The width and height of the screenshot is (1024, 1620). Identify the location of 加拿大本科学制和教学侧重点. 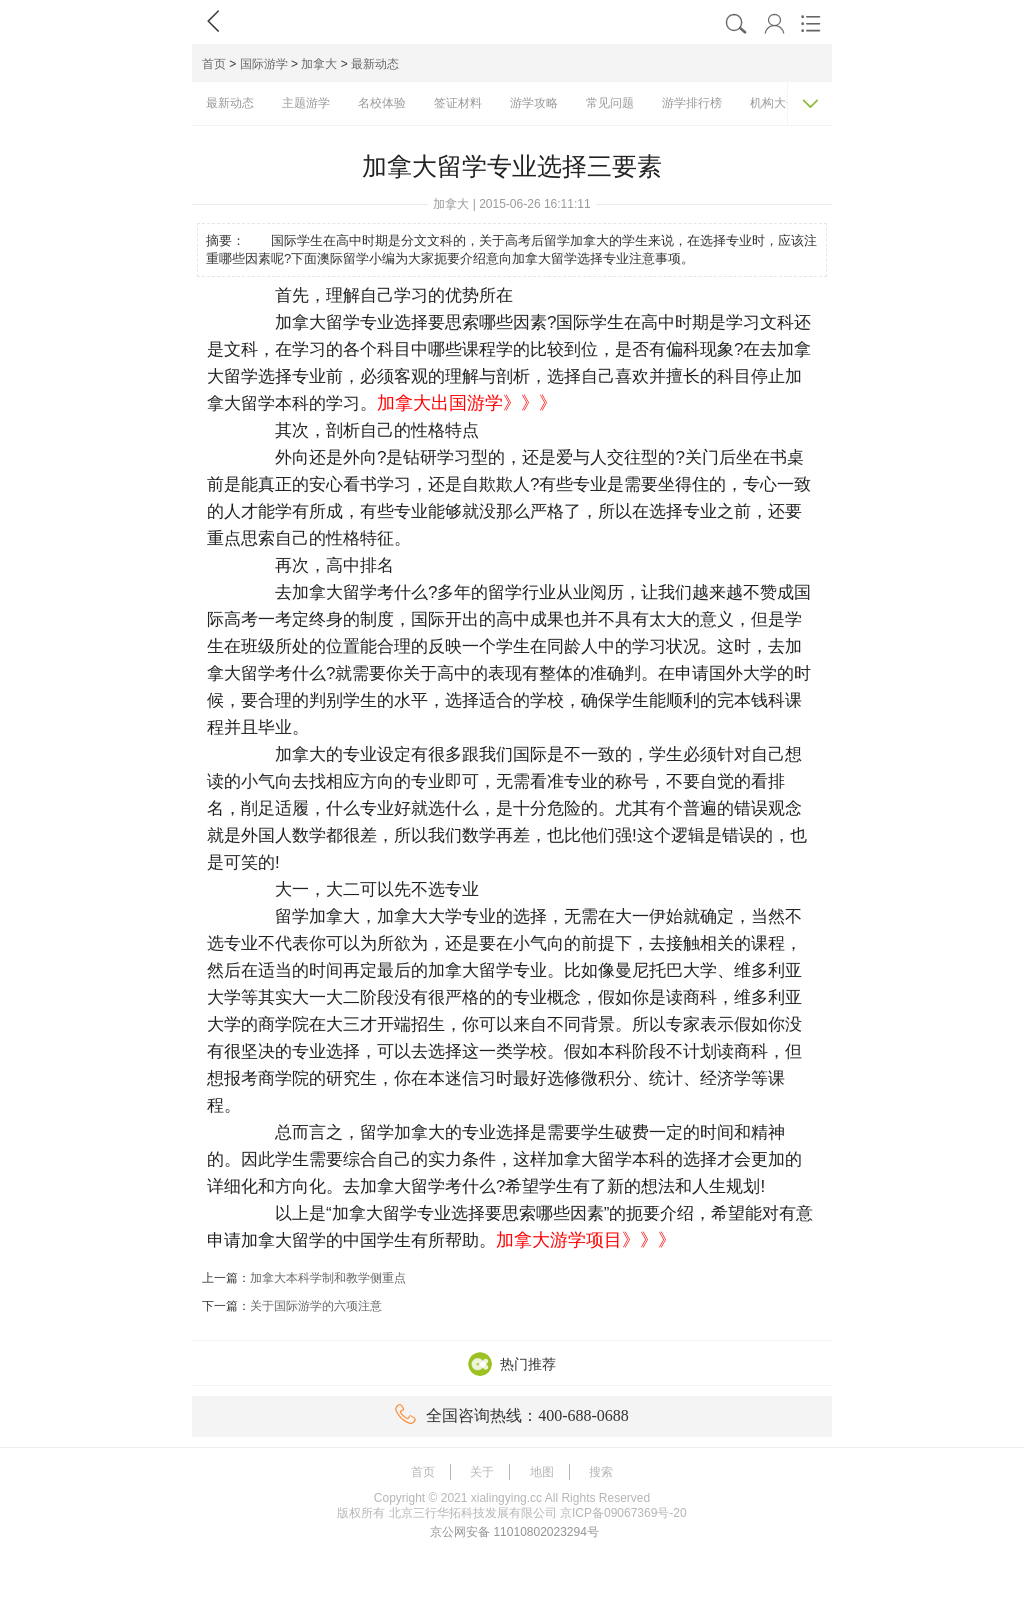
(328, 1278).